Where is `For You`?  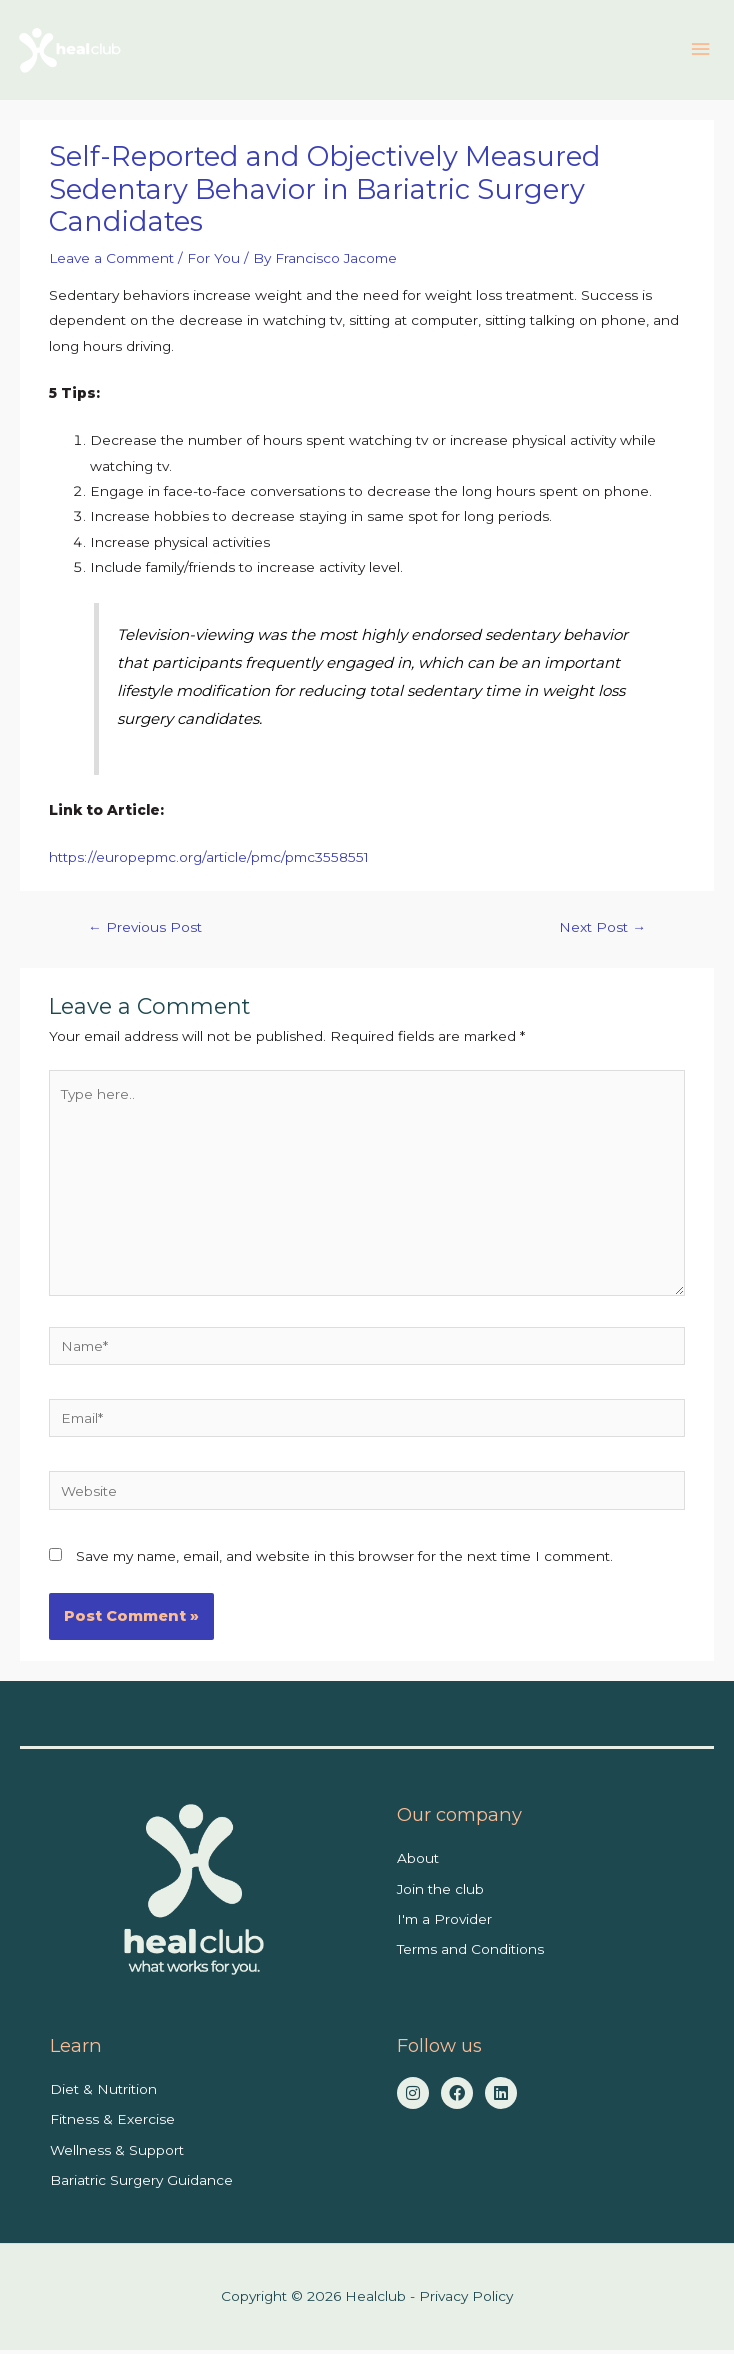
For You is located at coordinates (213, 263).